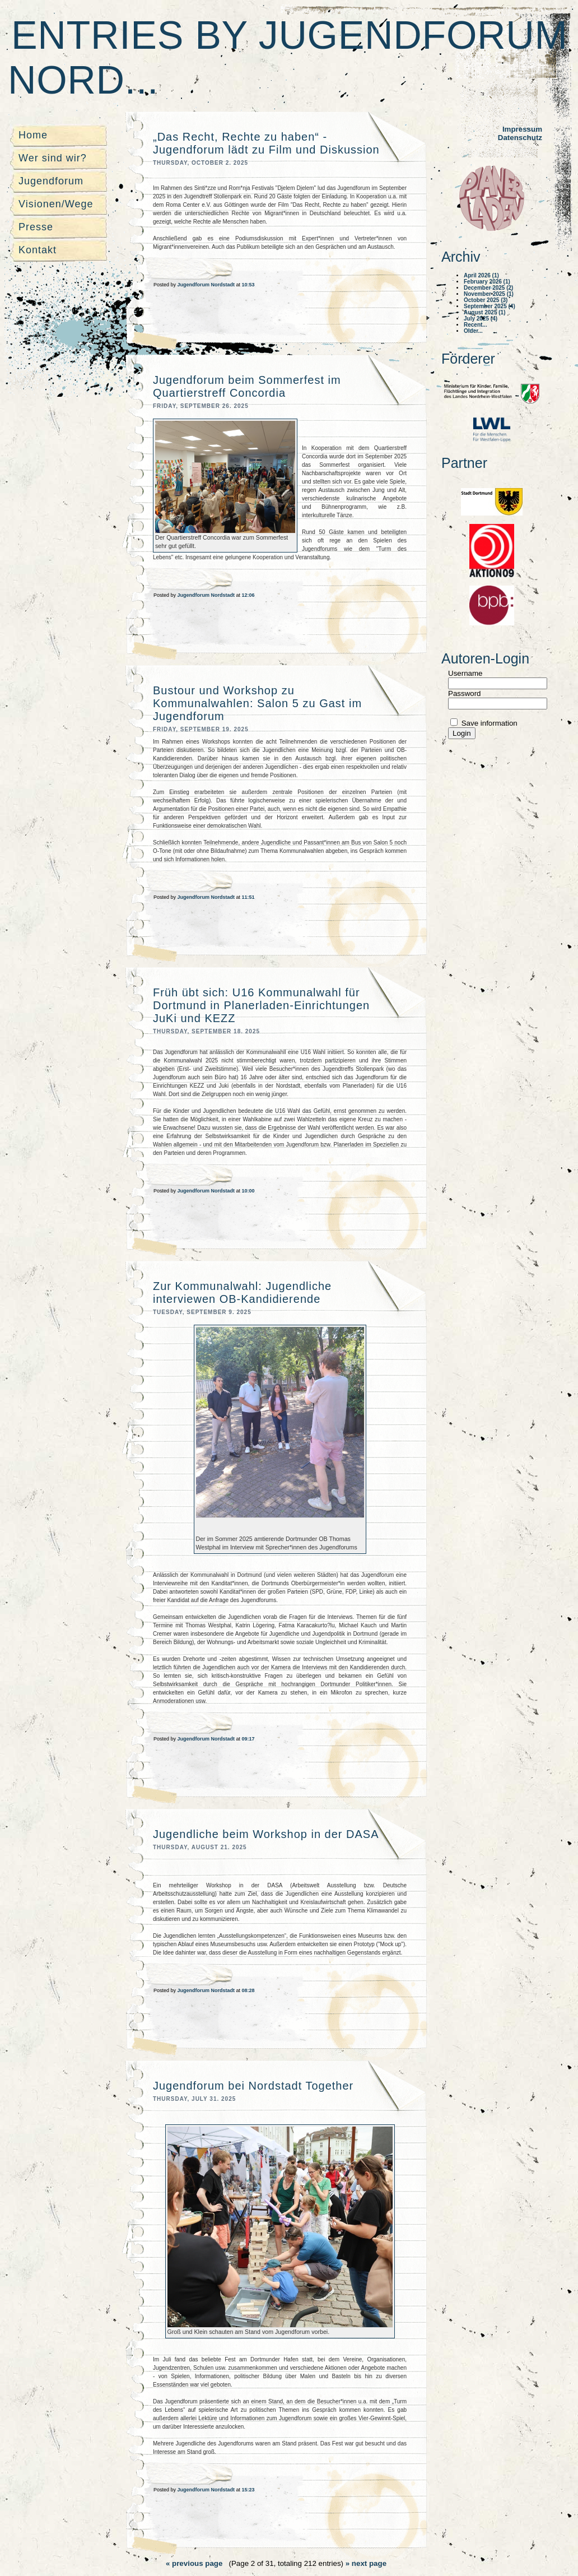 This screenshot has width=578, height=2576. What do you see at coordinates (489, 294) in the screenshot?
I see `November 2025 (1)` at bounding box center [489, 294].